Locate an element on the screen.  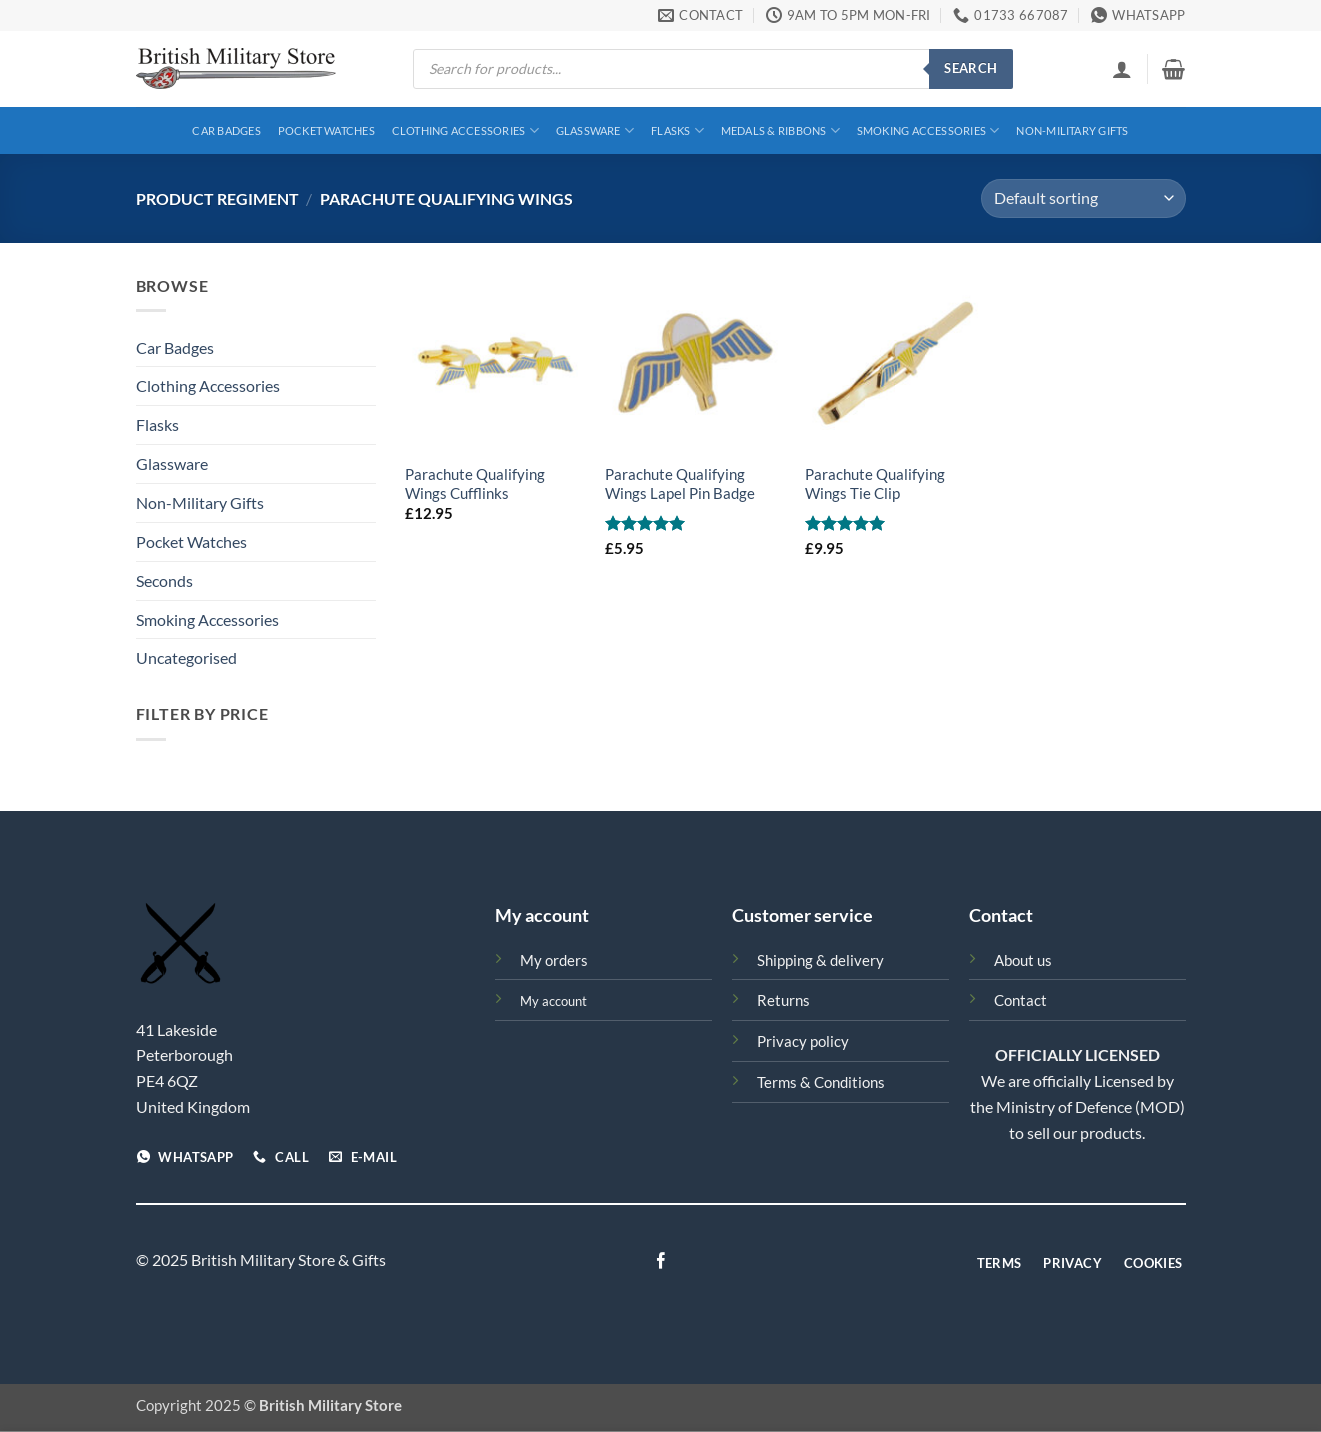
Uncategorised is located at coordinates (186, 657).